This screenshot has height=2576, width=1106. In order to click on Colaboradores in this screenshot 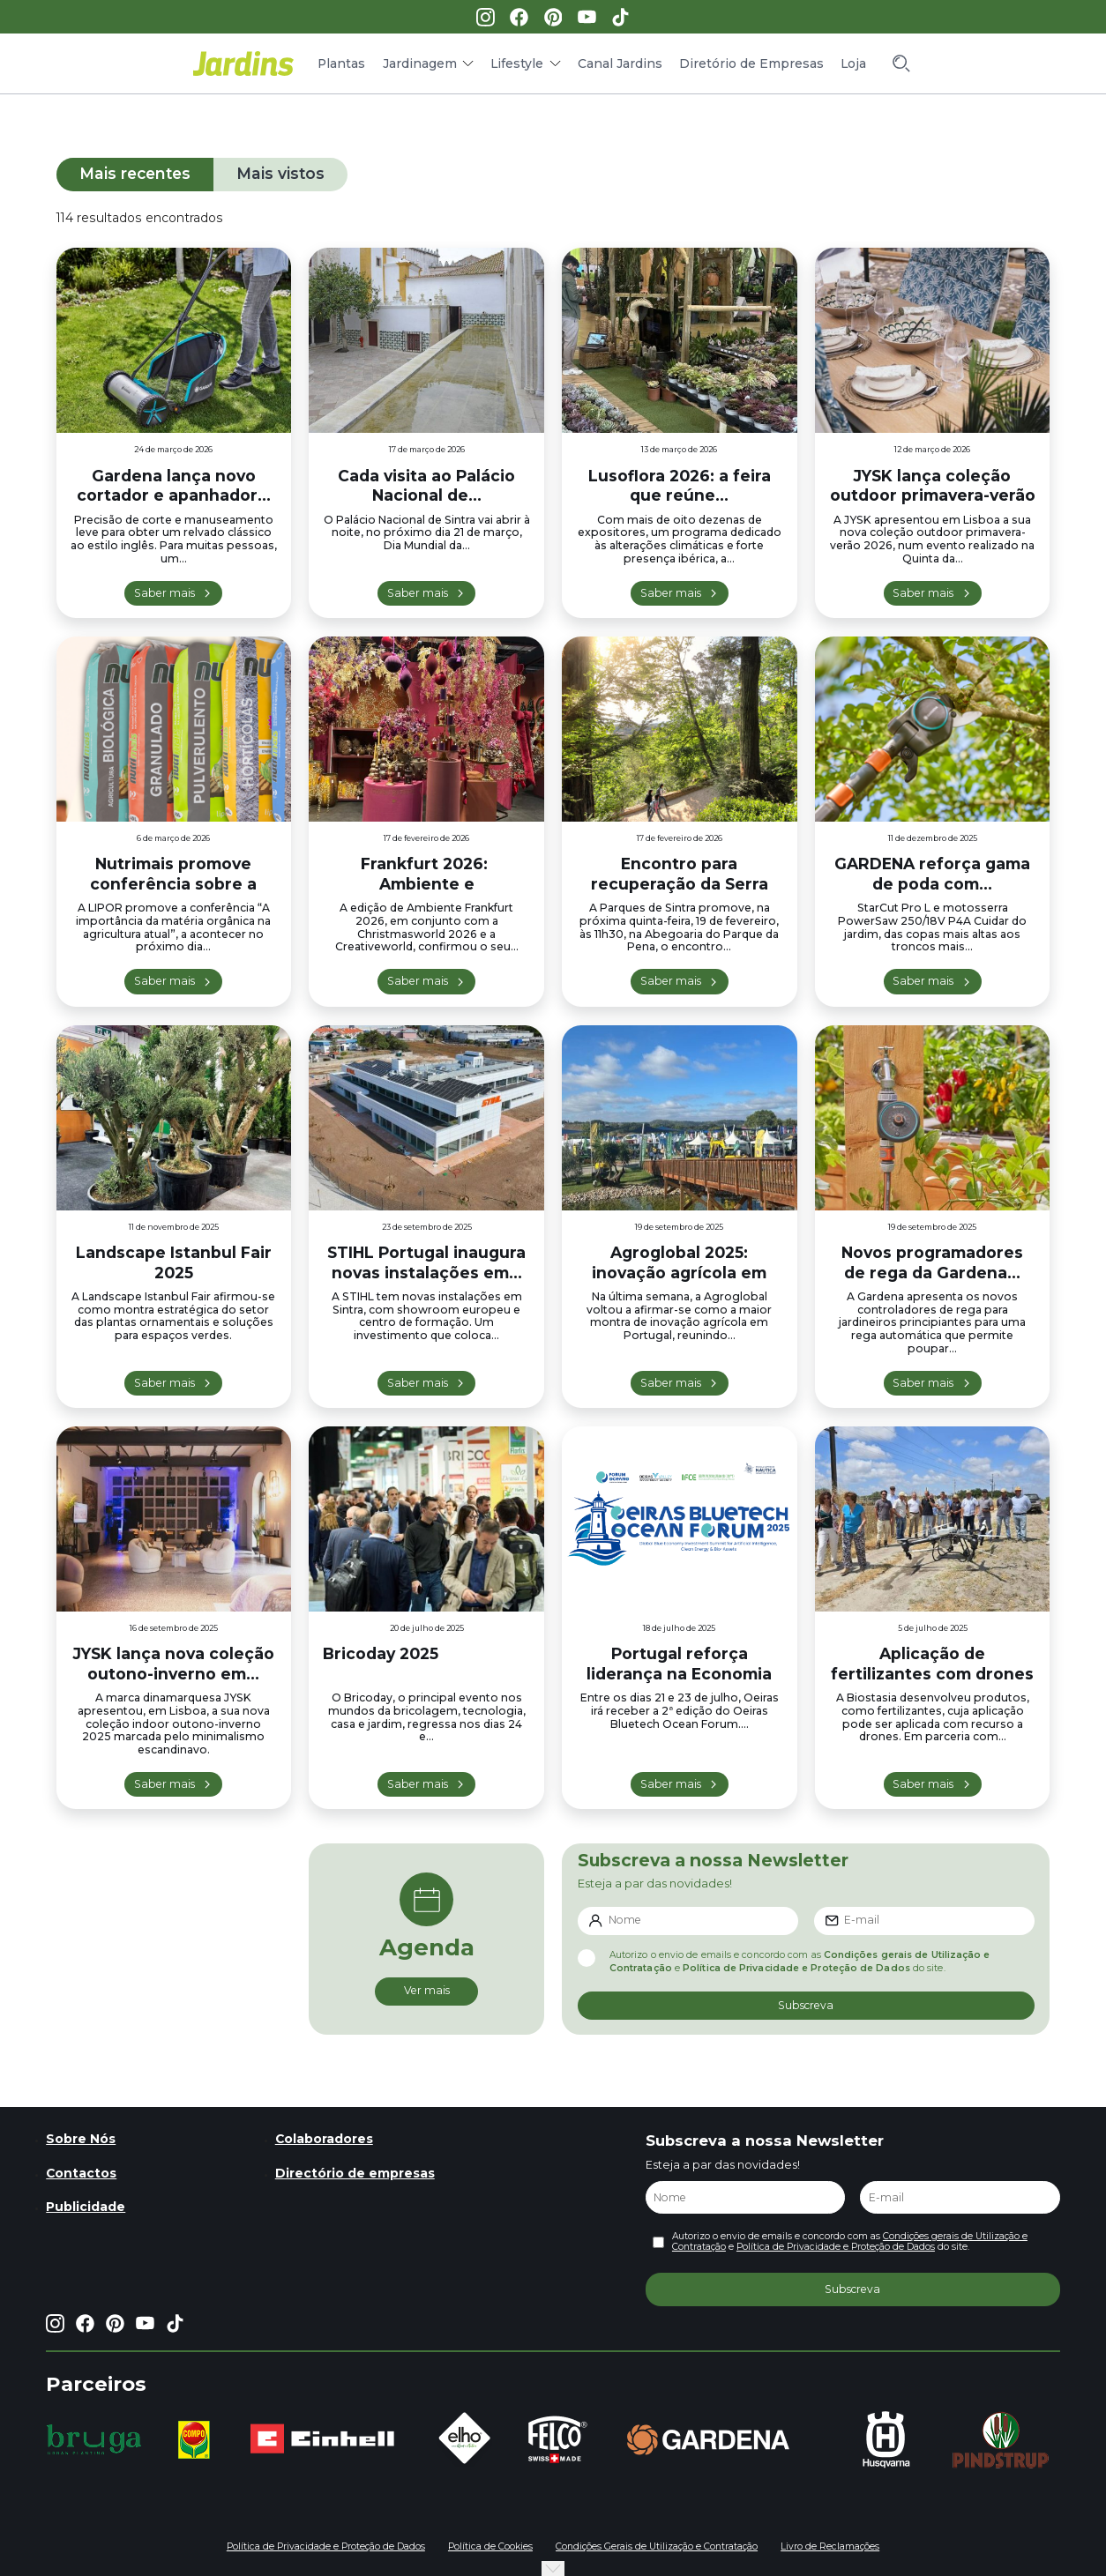, I will do `click(324, 2139)`.